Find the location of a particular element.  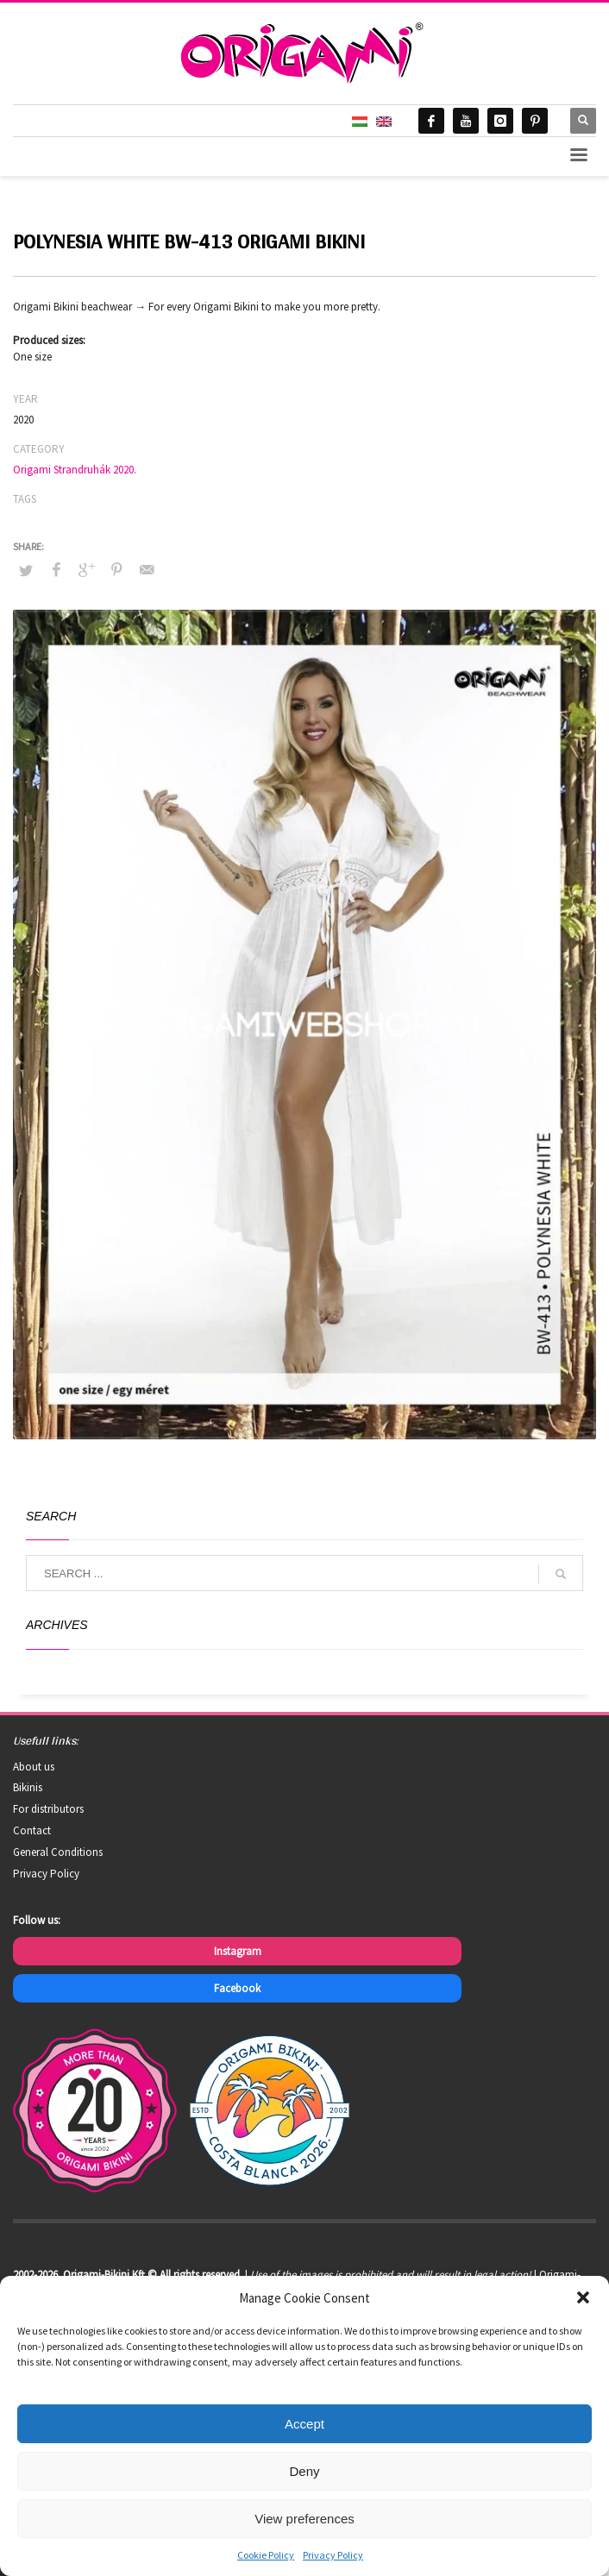

Instagram is located at coordinates (237, 1951).